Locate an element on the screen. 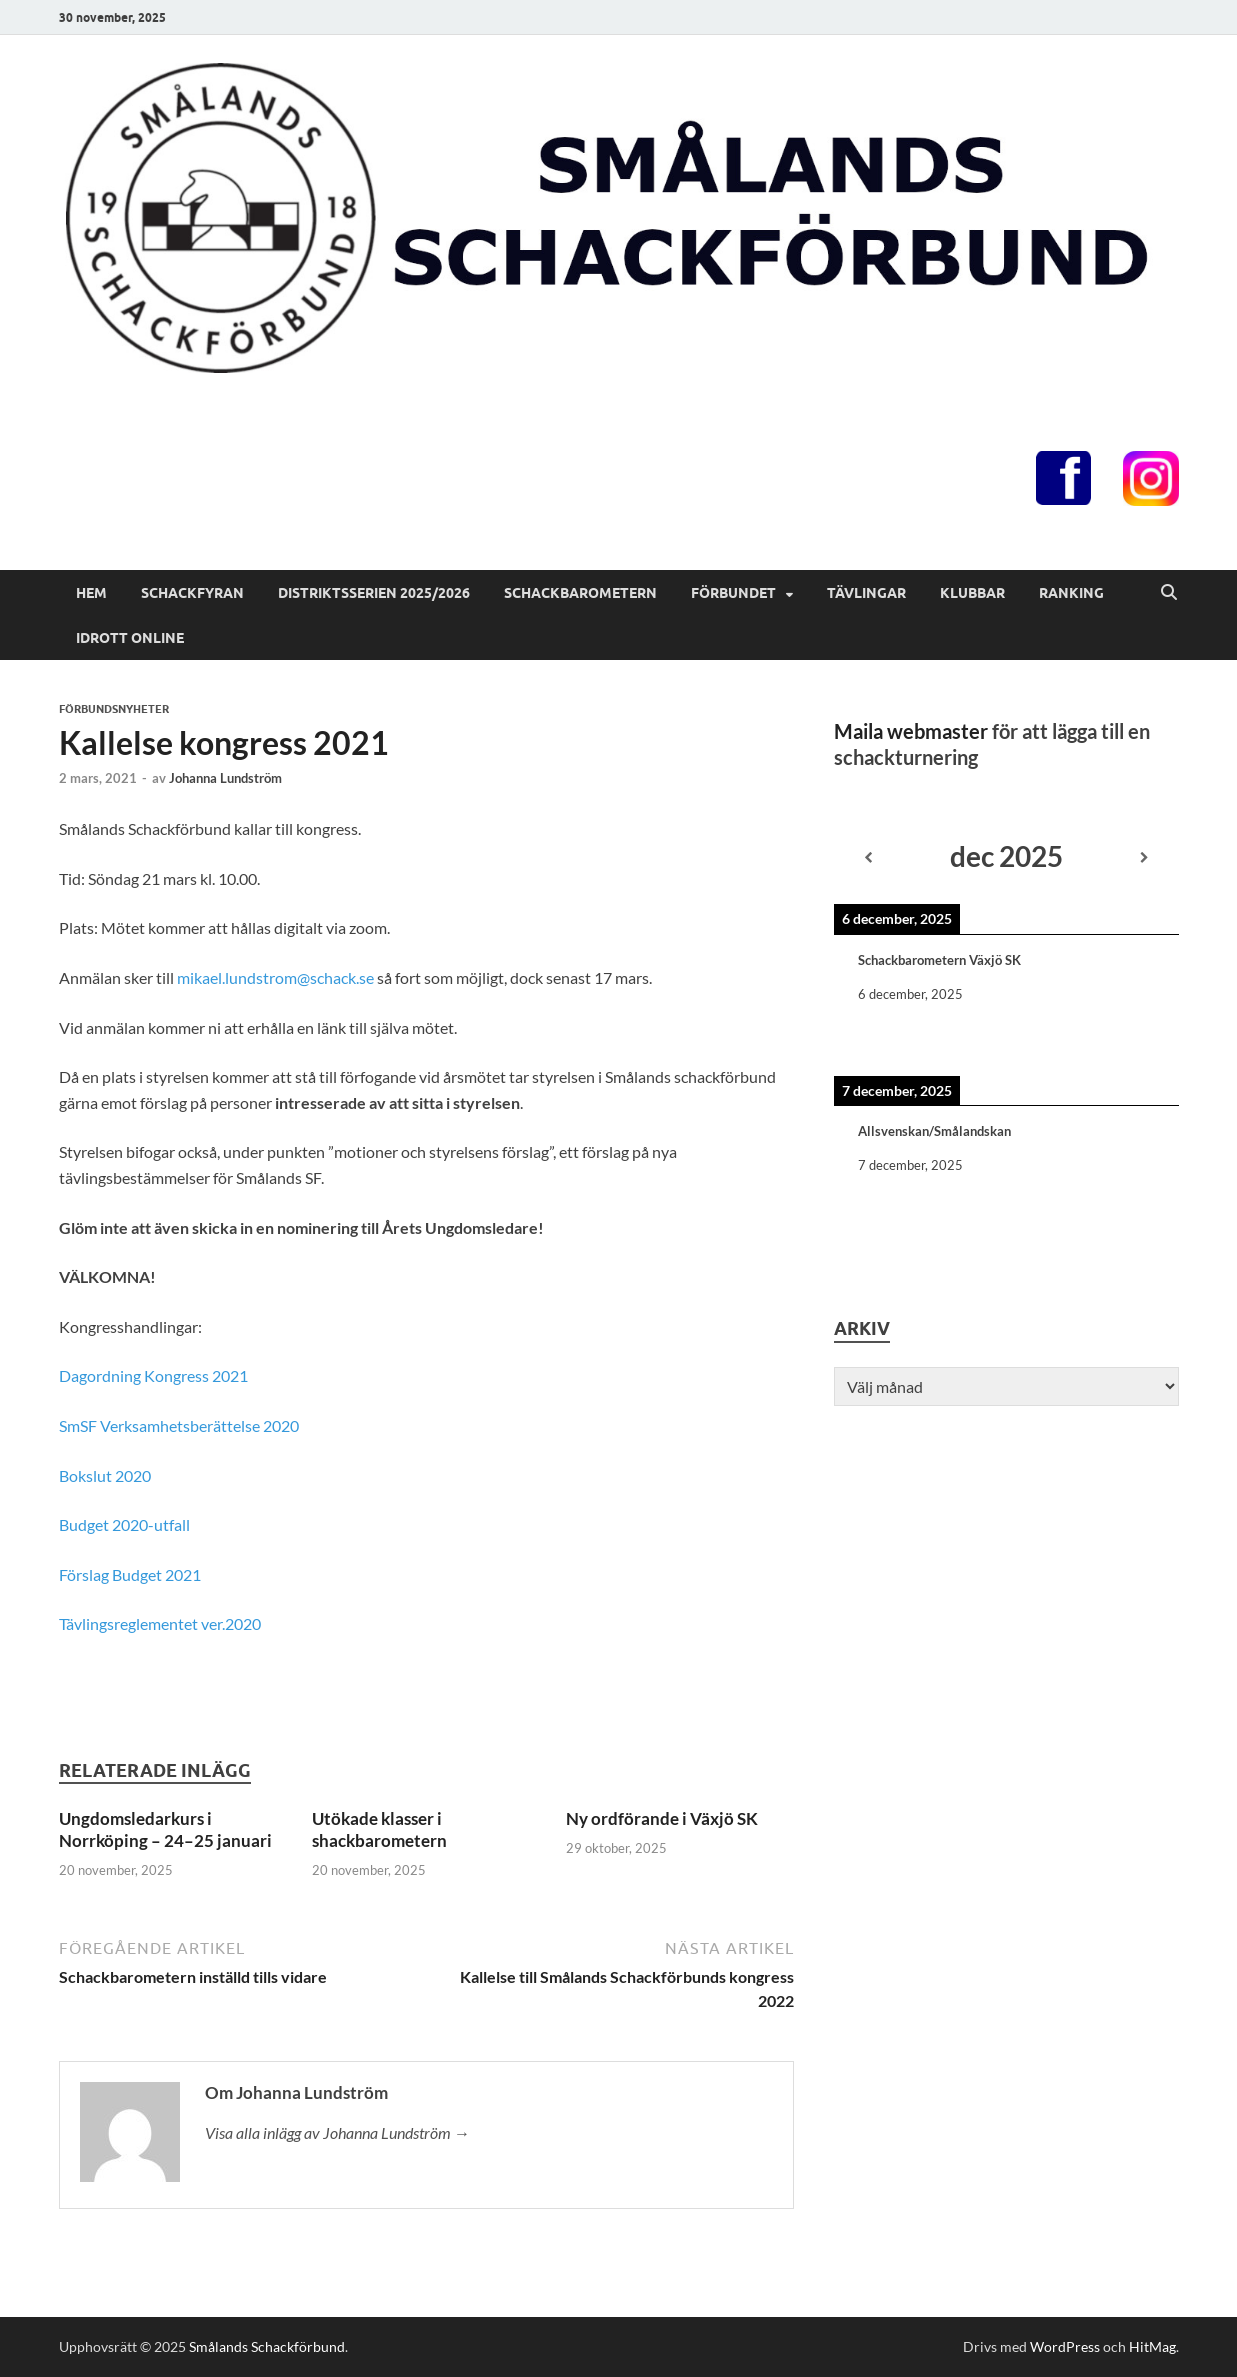 This screenshot has height=2377, width=1237. Ungdomsledarkurs i Norrköping – 24–25 januari is located at coordinates (165, 1829).